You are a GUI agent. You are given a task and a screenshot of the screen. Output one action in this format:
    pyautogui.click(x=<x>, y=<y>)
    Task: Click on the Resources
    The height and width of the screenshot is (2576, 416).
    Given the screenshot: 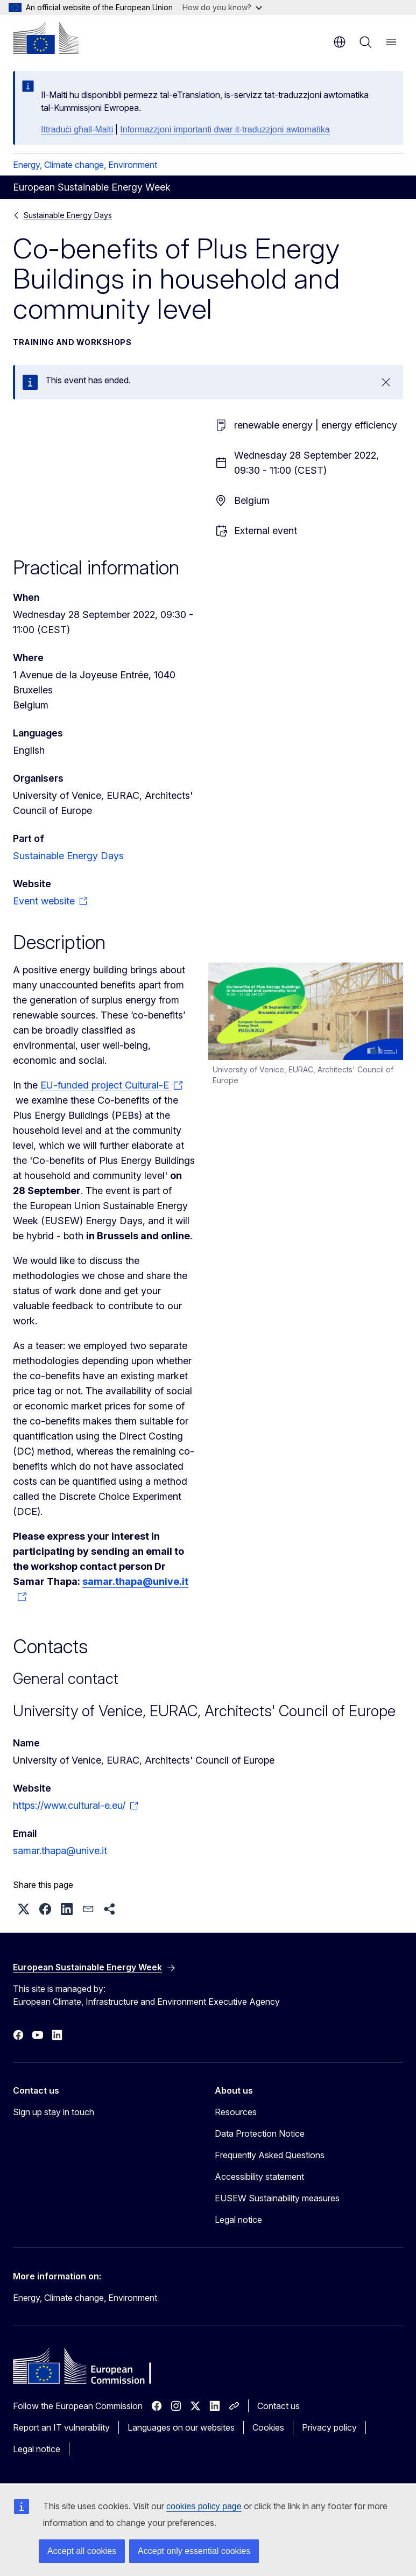 What is the action you would take?
    pyautogui.click(x=236, y=2112)
    